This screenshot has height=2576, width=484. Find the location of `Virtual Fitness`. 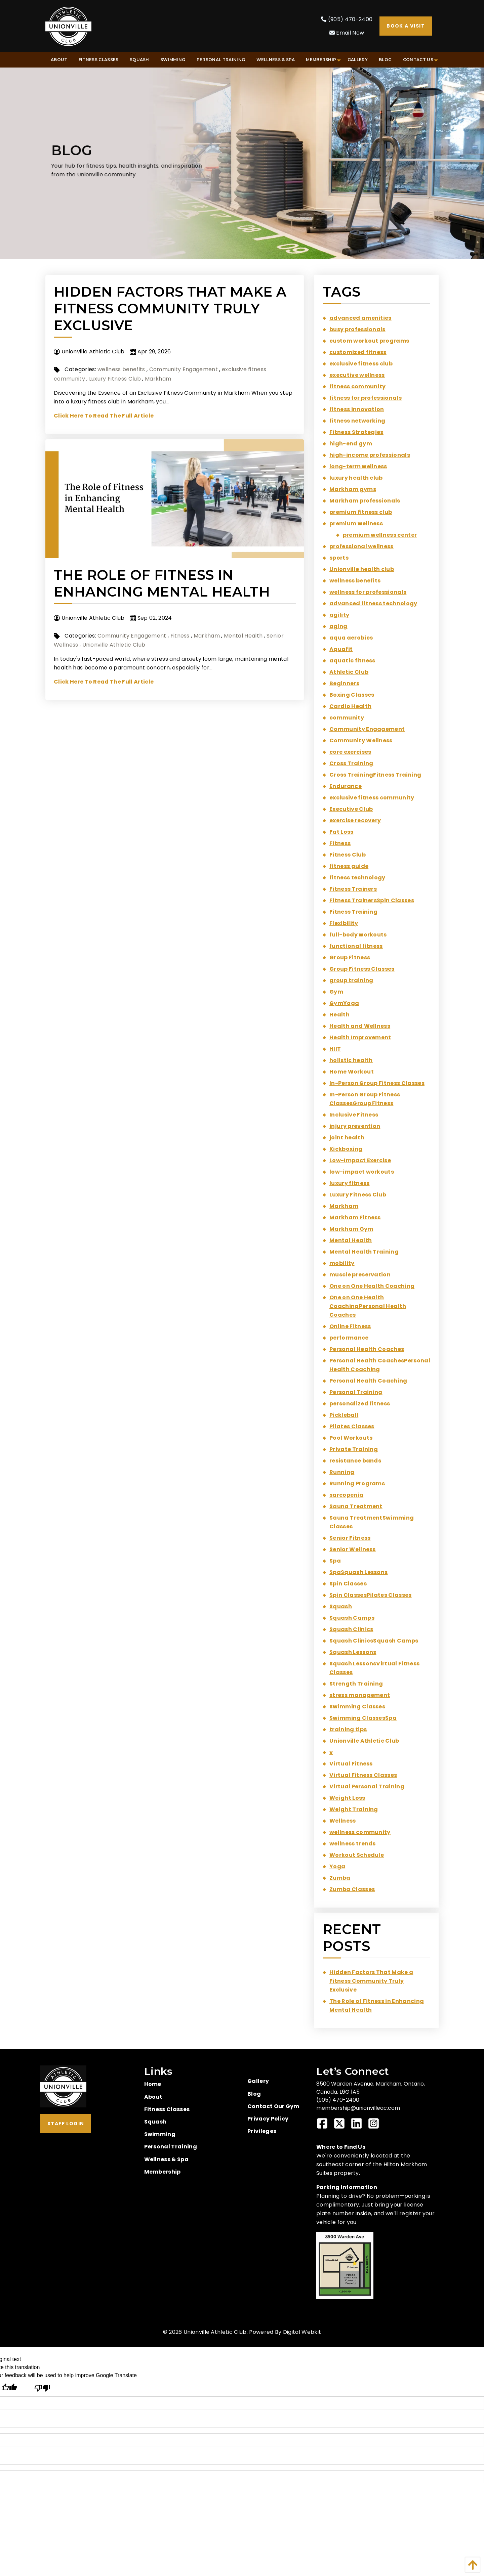

Virtual Fitness is located at coordinates (351, 1763).